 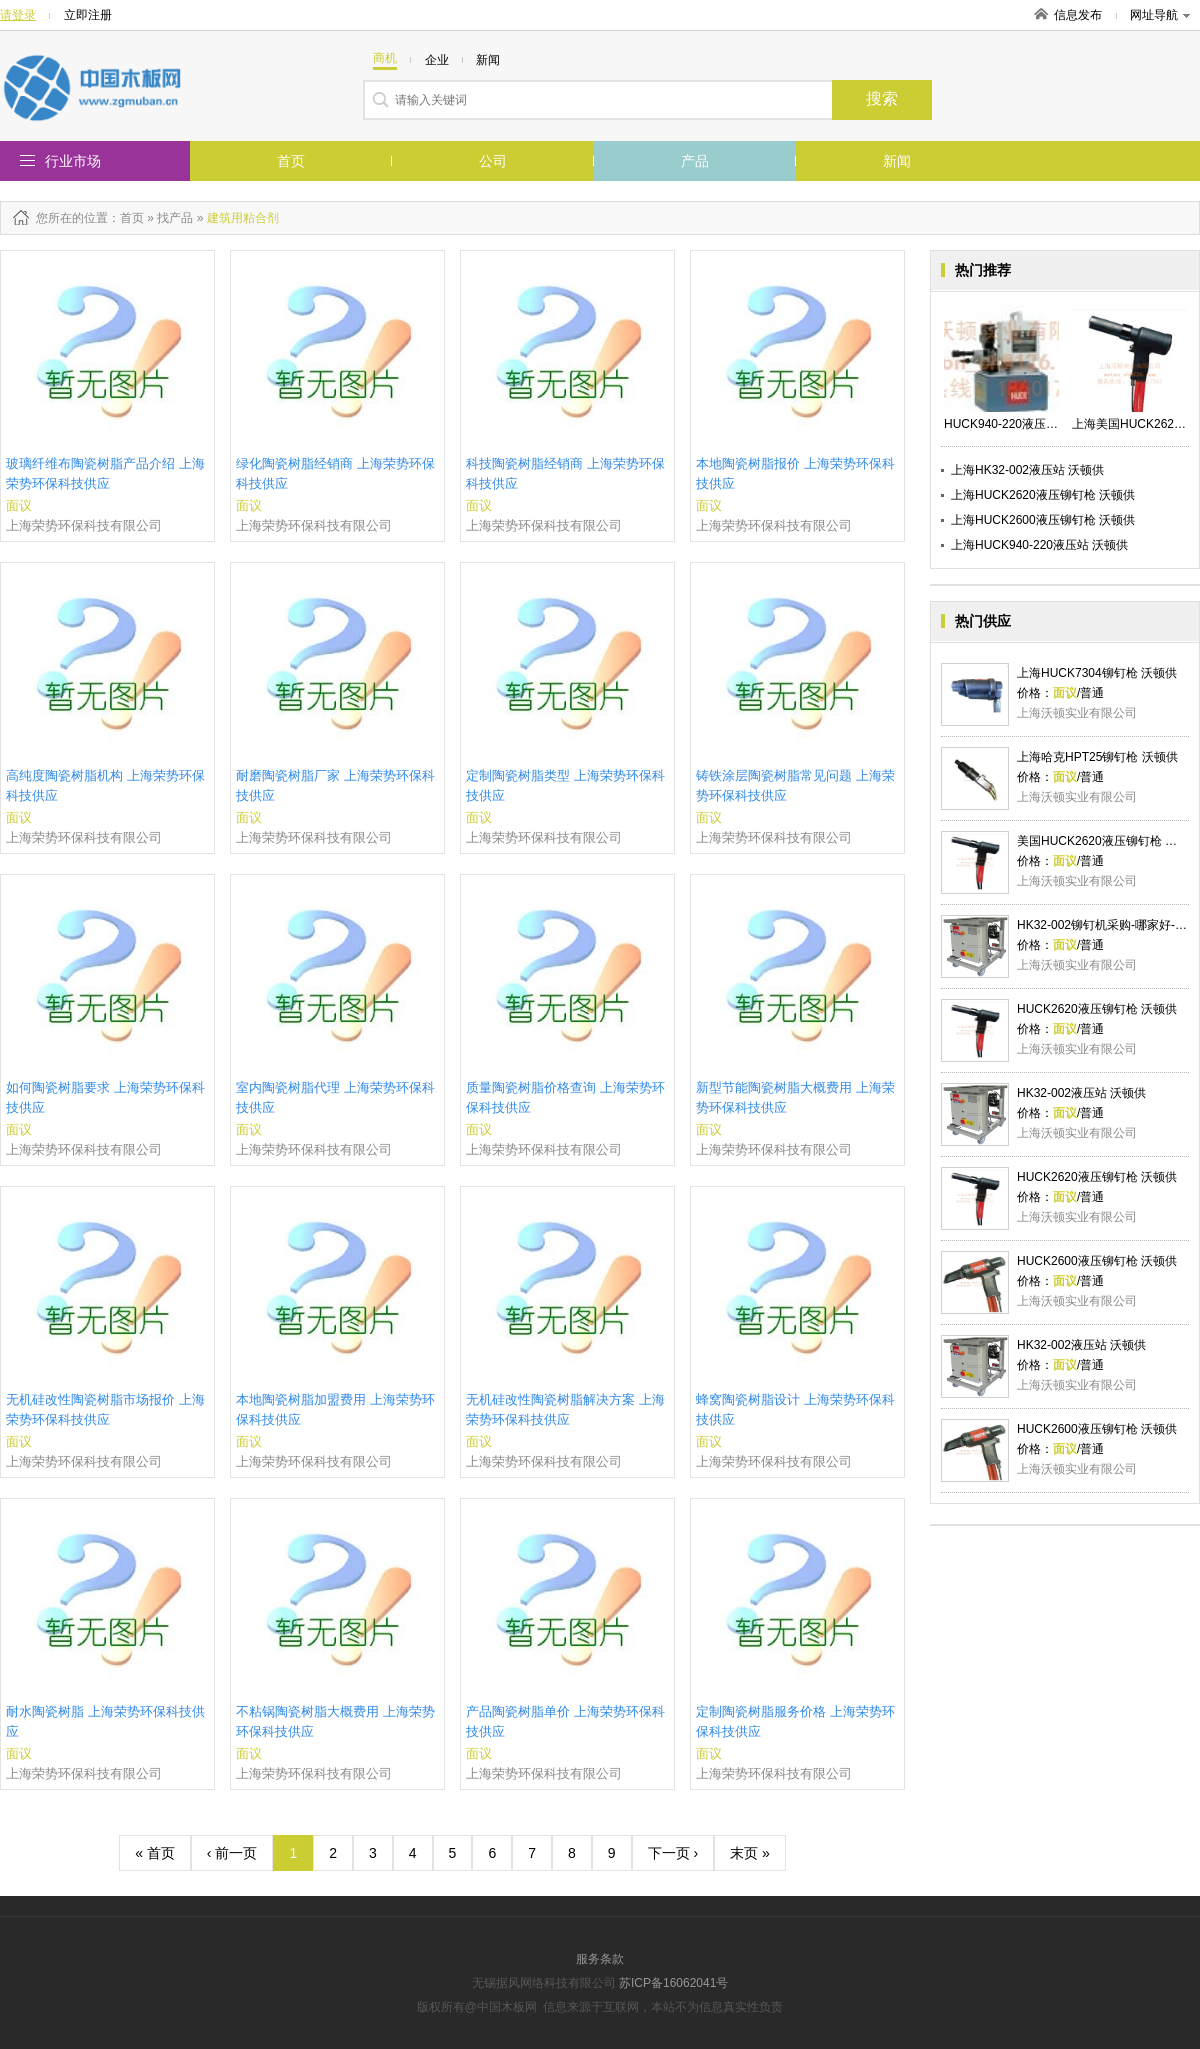 I want to click on HUCK2600液压铆钉枪 沃顿供, so click(x=1097, y=1261).